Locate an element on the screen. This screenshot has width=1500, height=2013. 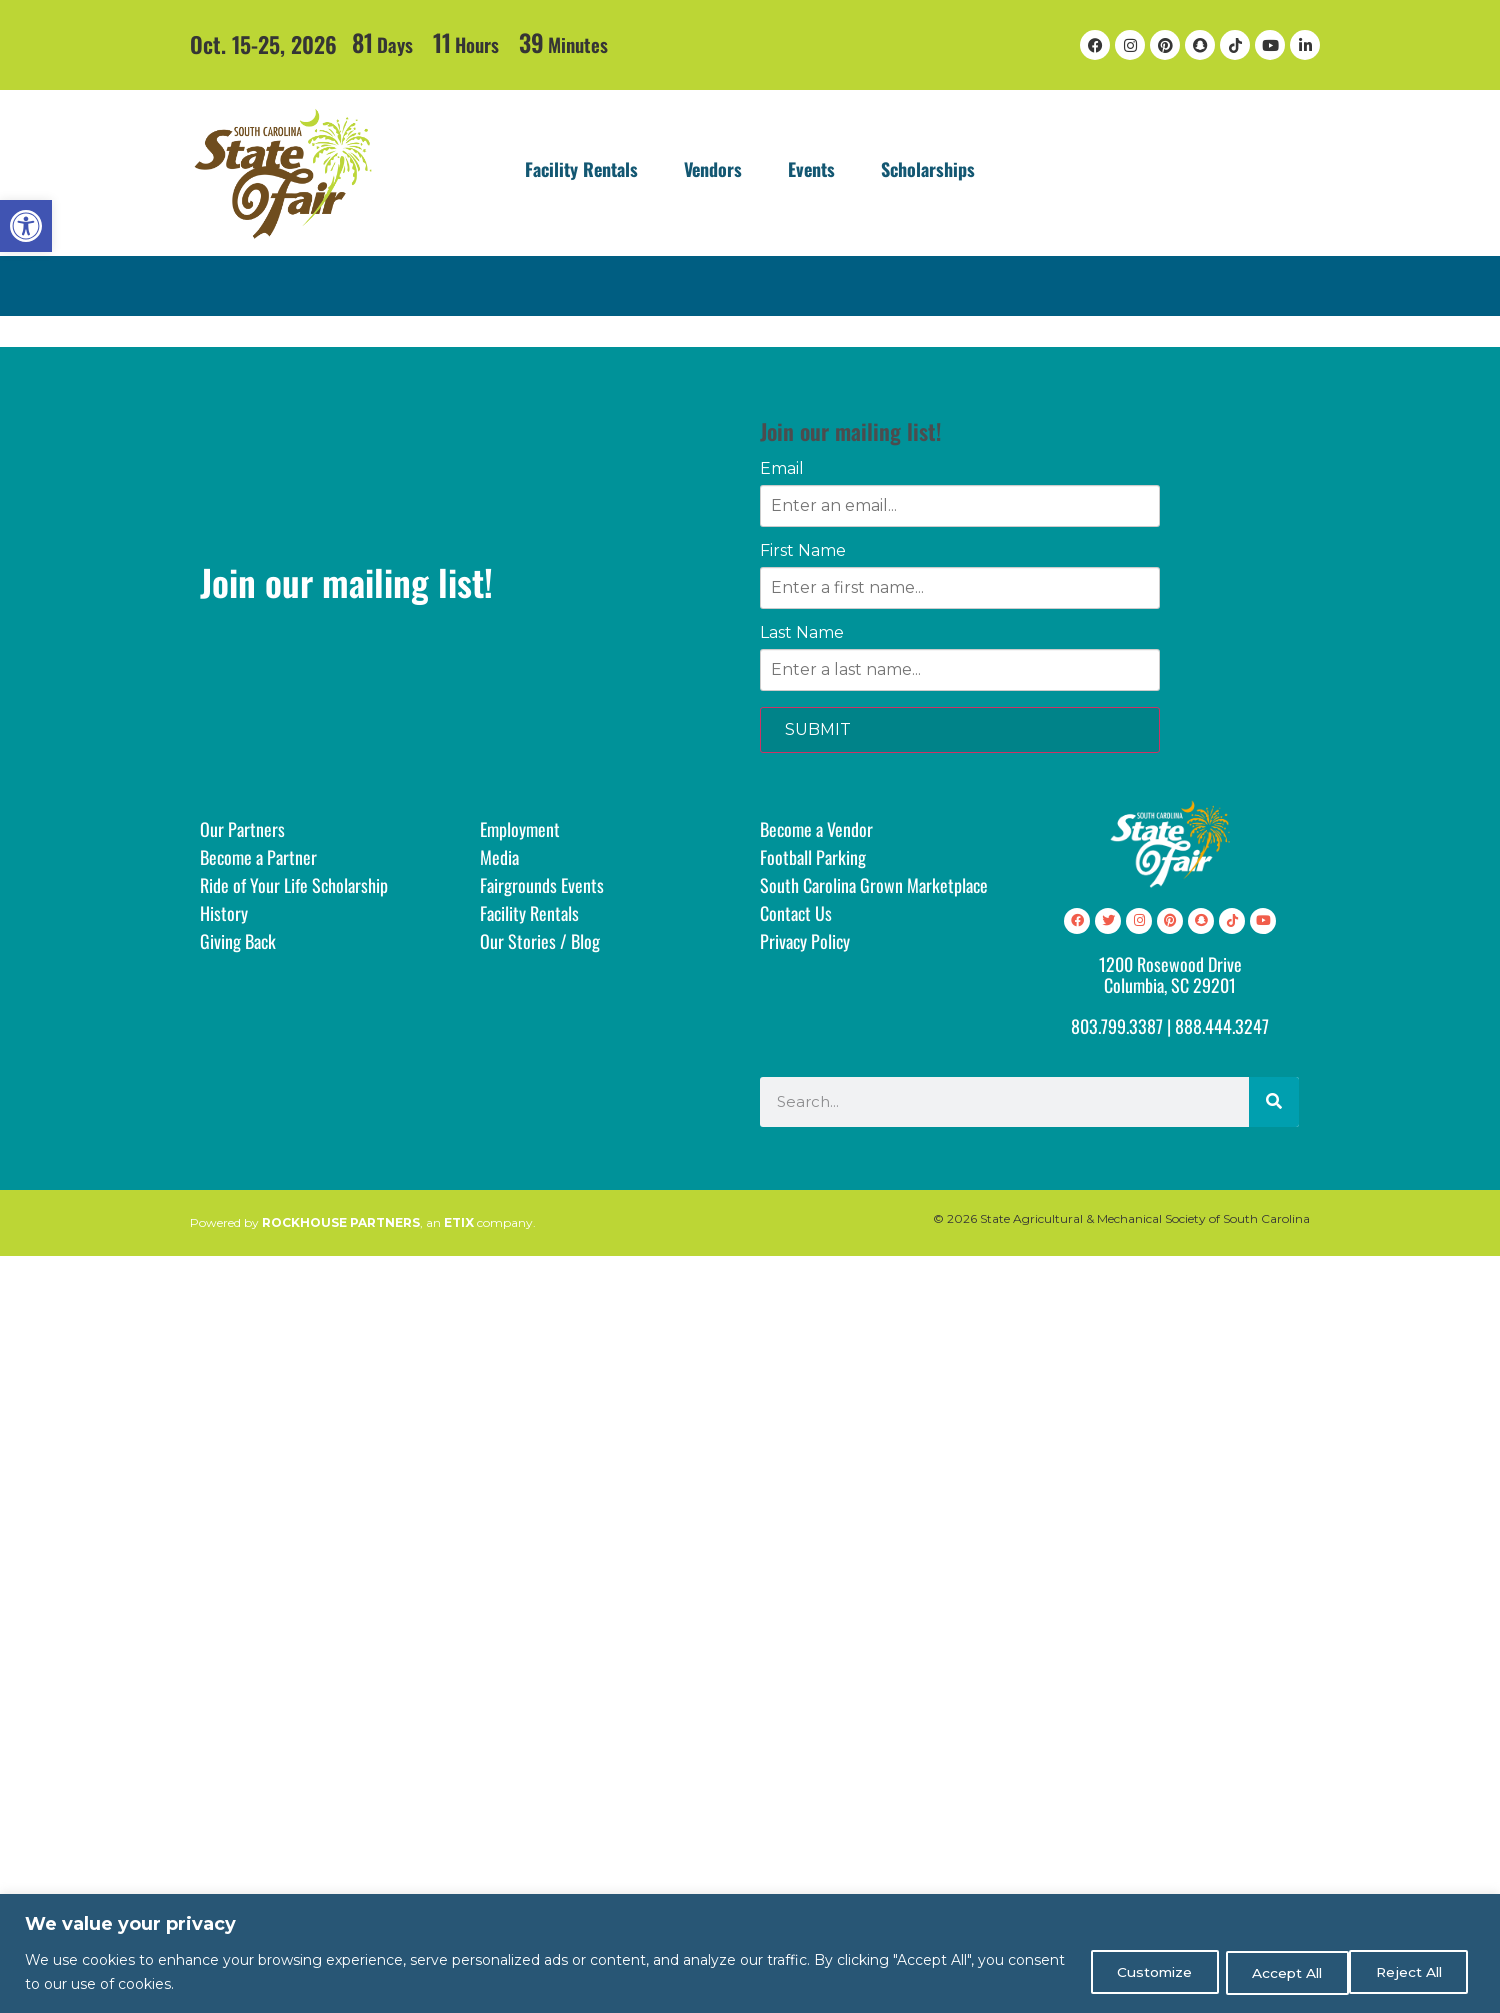
Powered by , an company. is located at coordinates (363, 1222).